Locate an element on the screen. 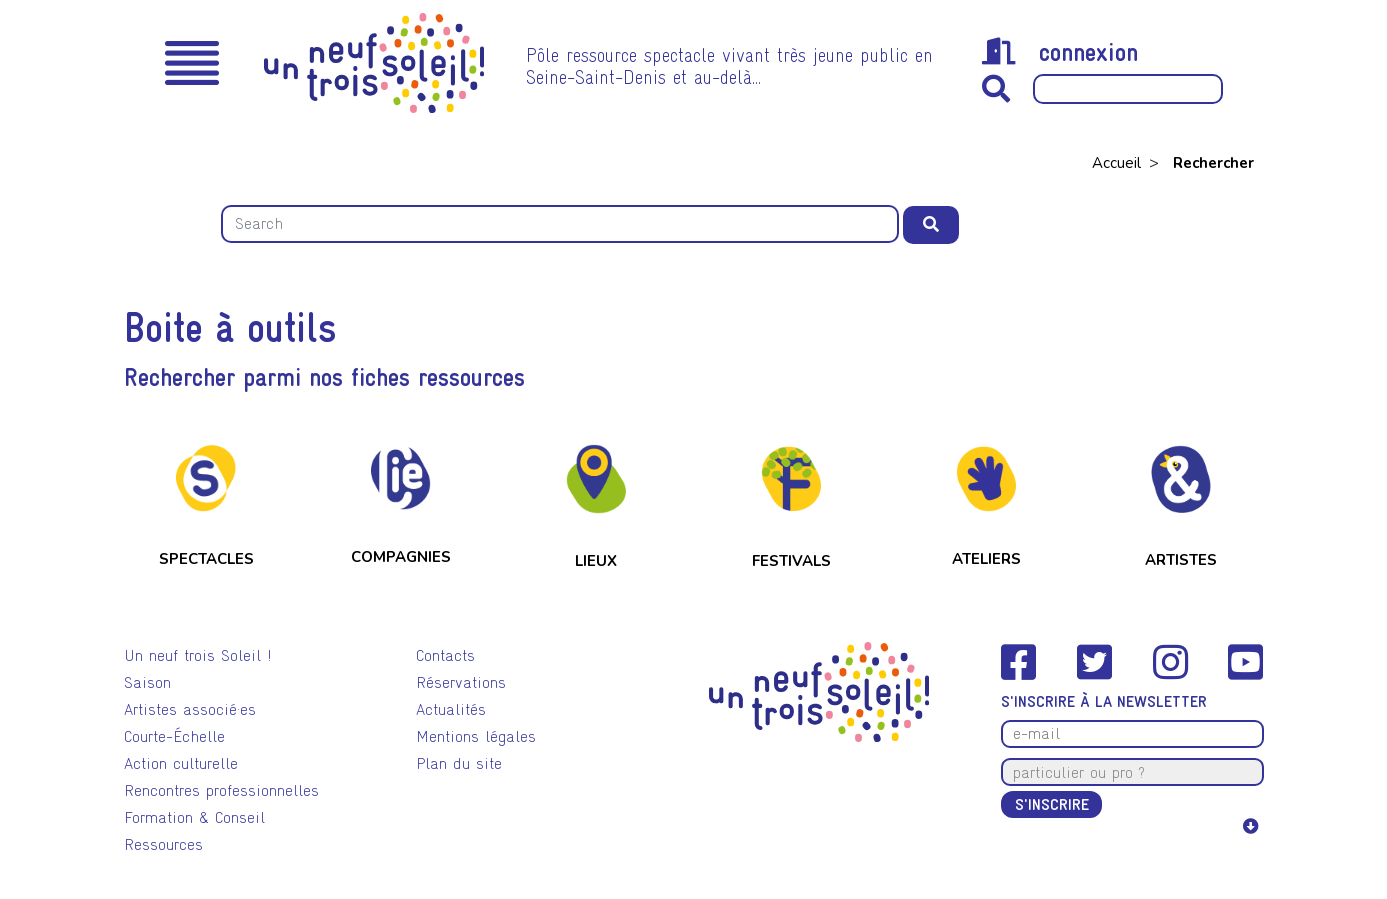  Réservations is located at coordinates (461, 682).